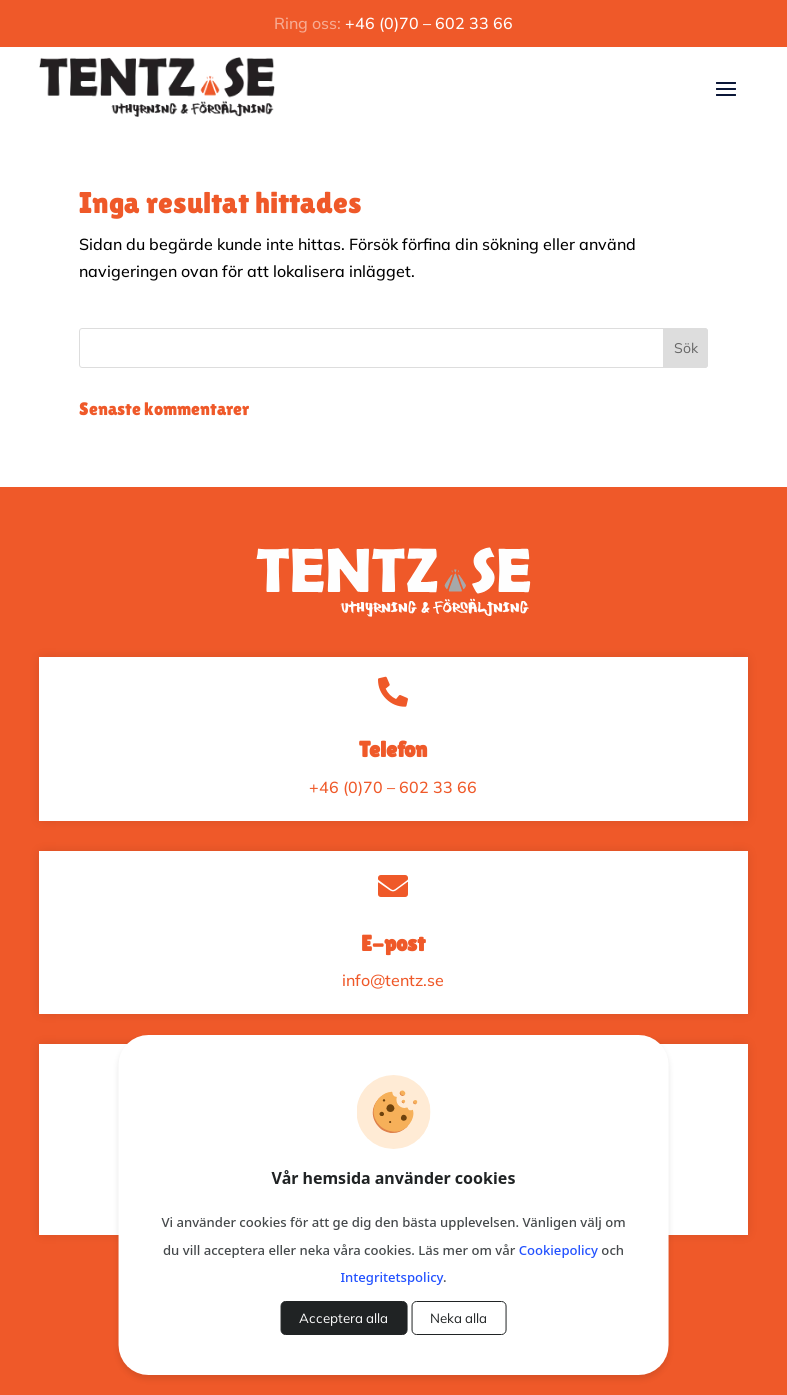 The height and width of the screenshot is (1395, 787). What do you see at coordinates (458, 1318) in the screenshot?
I see `Neka alla` at bounding box center [458, 1318].